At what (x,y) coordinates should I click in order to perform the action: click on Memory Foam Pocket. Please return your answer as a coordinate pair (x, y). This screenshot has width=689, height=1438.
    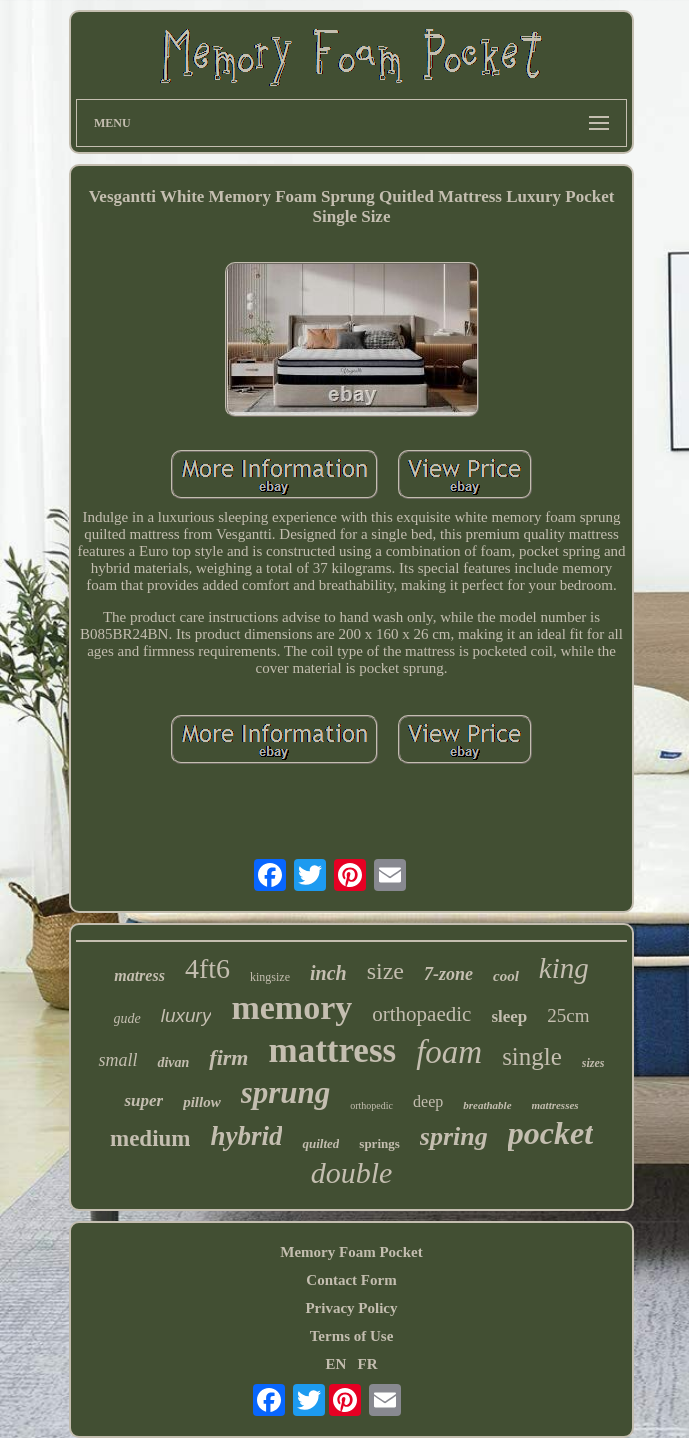
    Looking at the image, I should click on (351, 1252).